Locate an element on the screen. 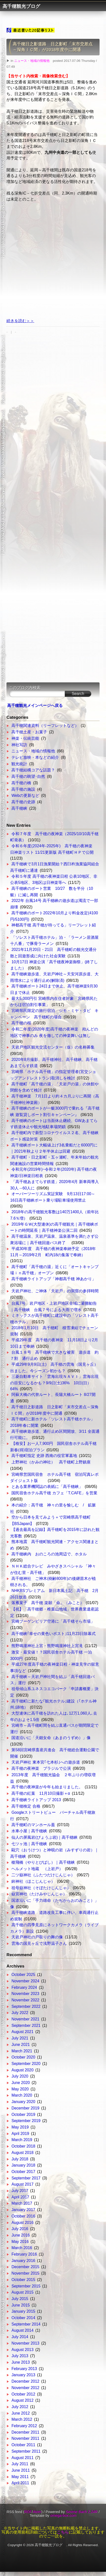 The image size is (106, 2576). Atom is located at coordinates (37, 2512).